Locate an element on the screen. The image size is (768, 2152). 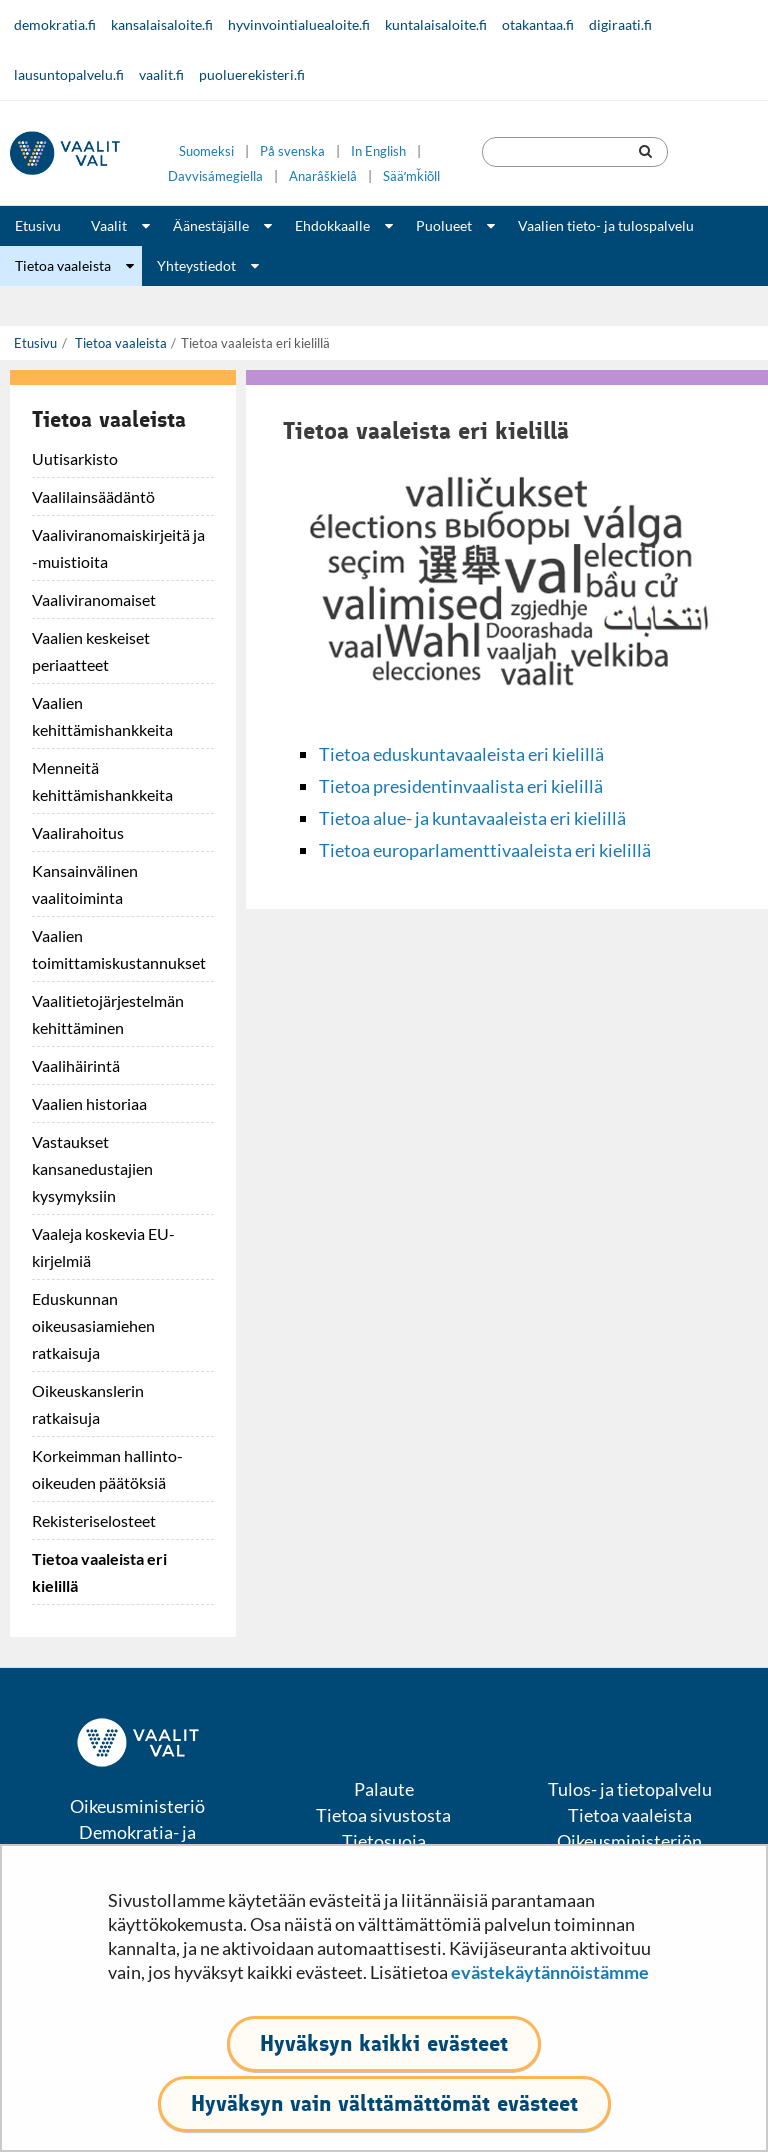
Ehdokkaalle is located at coordinates (332, 225).